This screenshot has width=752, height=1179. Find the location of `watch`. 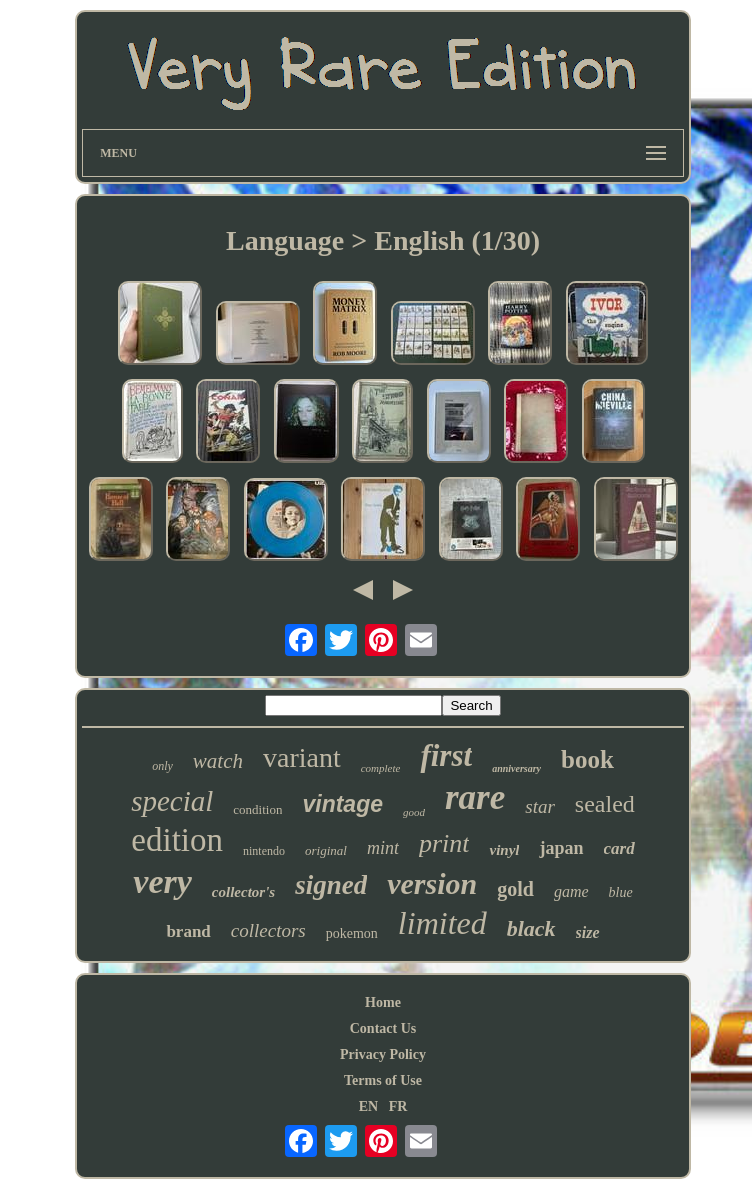

watch is located at coordinates (218, 761).